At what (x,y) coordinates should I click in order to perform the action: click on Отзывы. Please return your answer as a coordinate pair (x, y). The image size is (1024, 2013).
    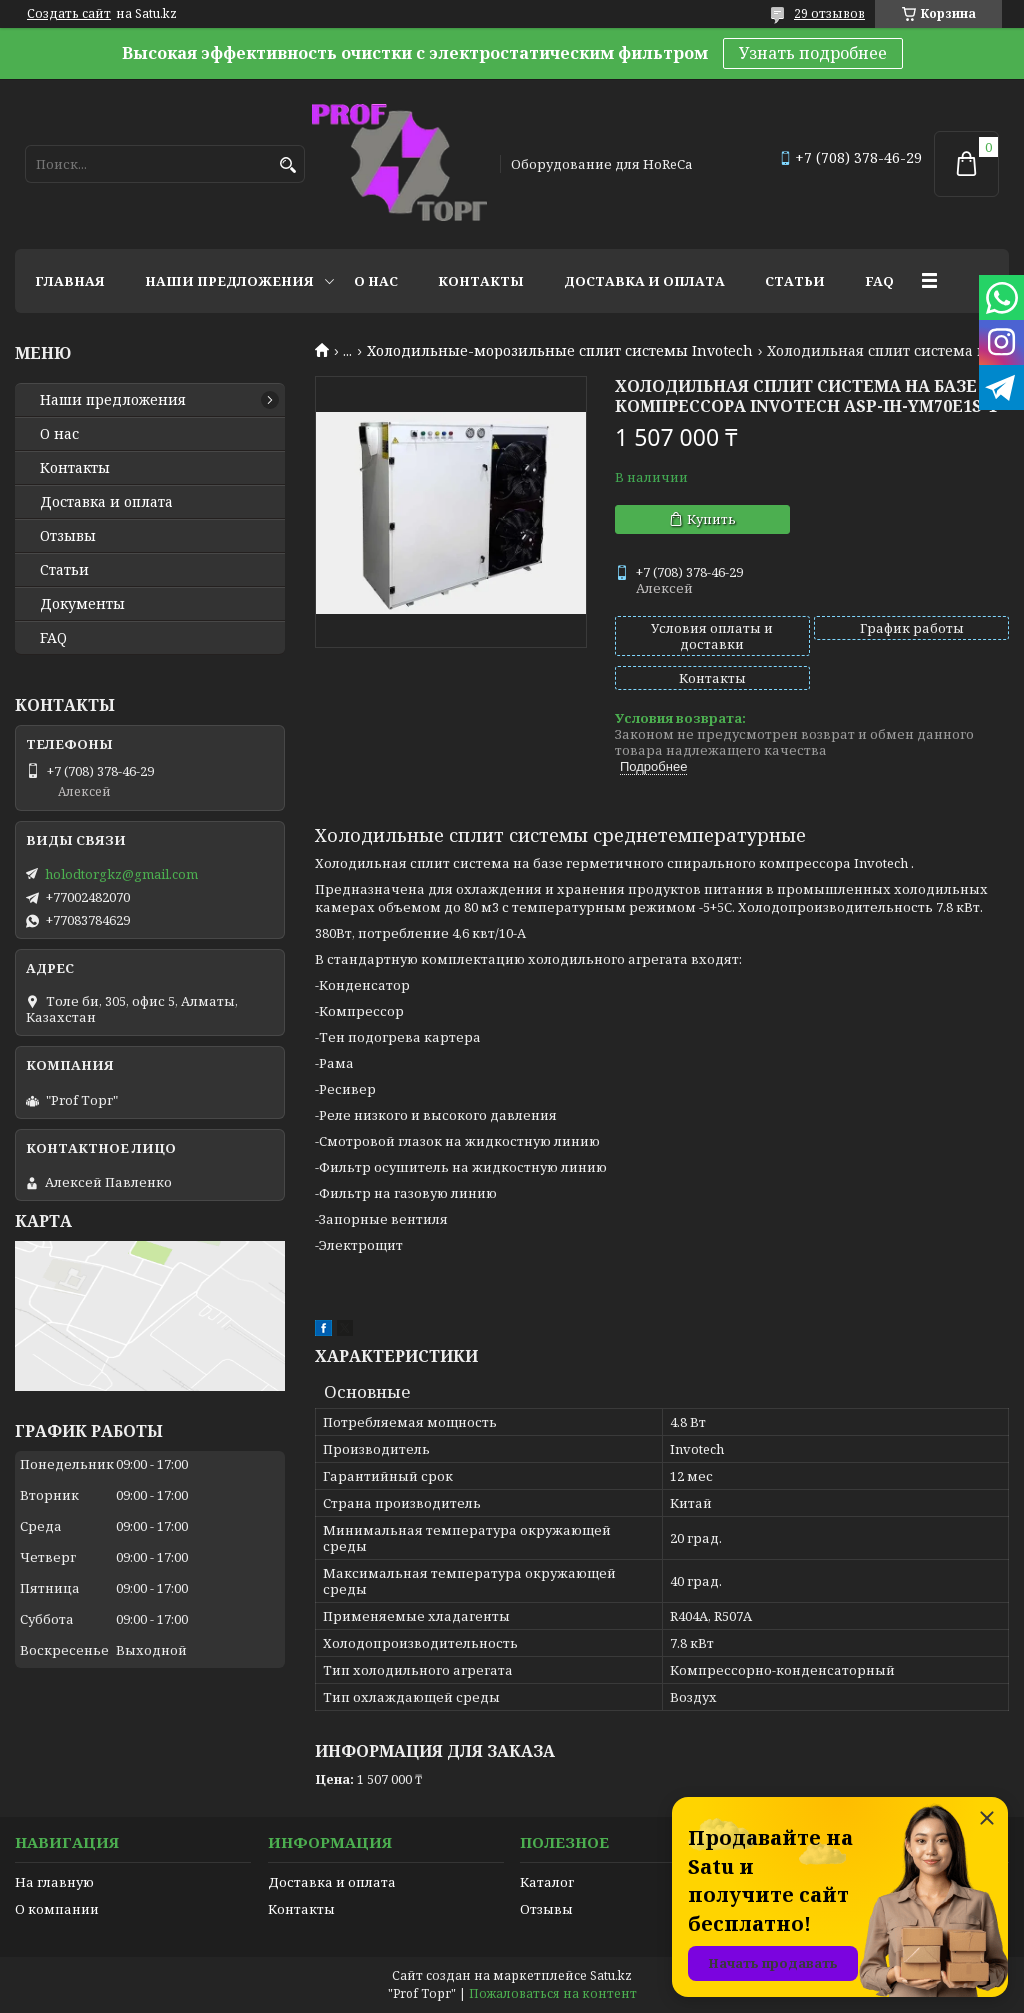
    Looking at the image, I should click on (68, 536).